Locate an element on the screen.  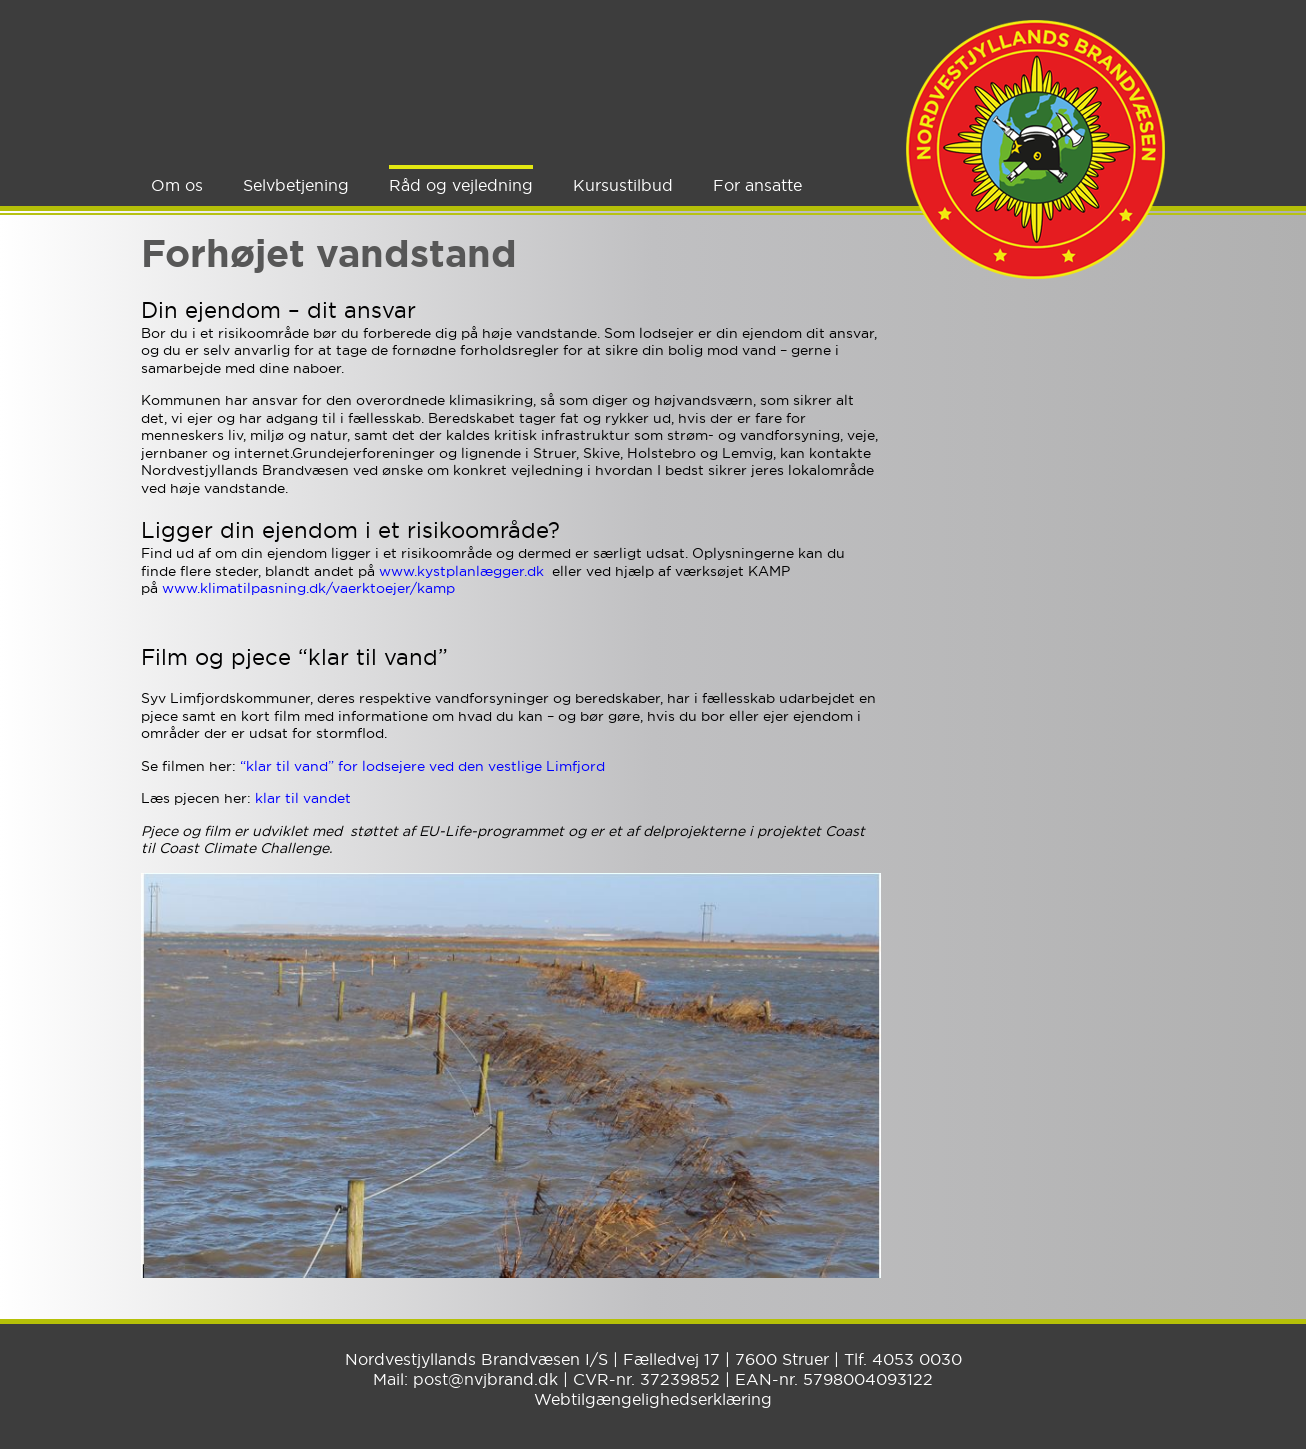
Webtilgængelighedserklæring is located at coordinates (653, 1399).